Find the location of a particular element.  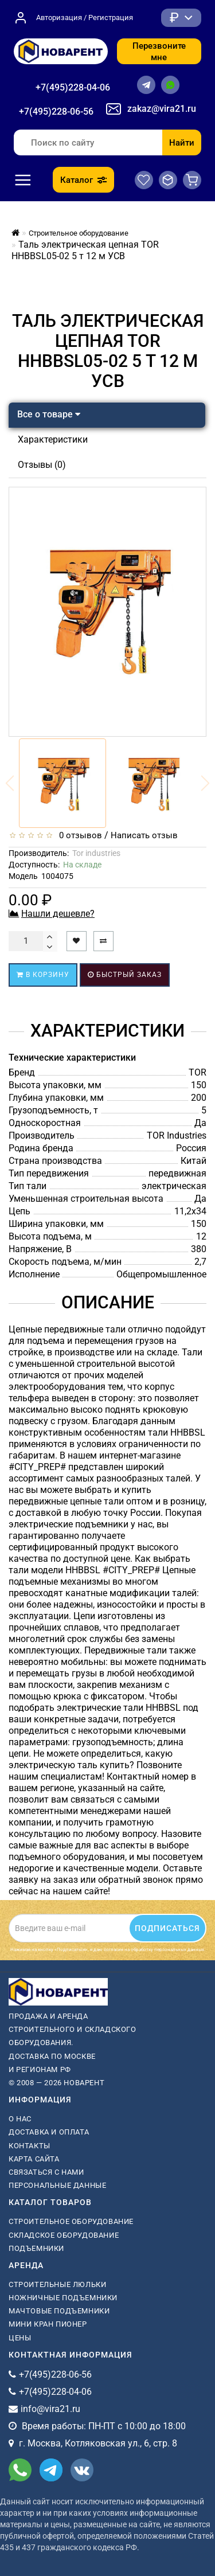

Отзывы (0) is located at coordinates (42, 464).